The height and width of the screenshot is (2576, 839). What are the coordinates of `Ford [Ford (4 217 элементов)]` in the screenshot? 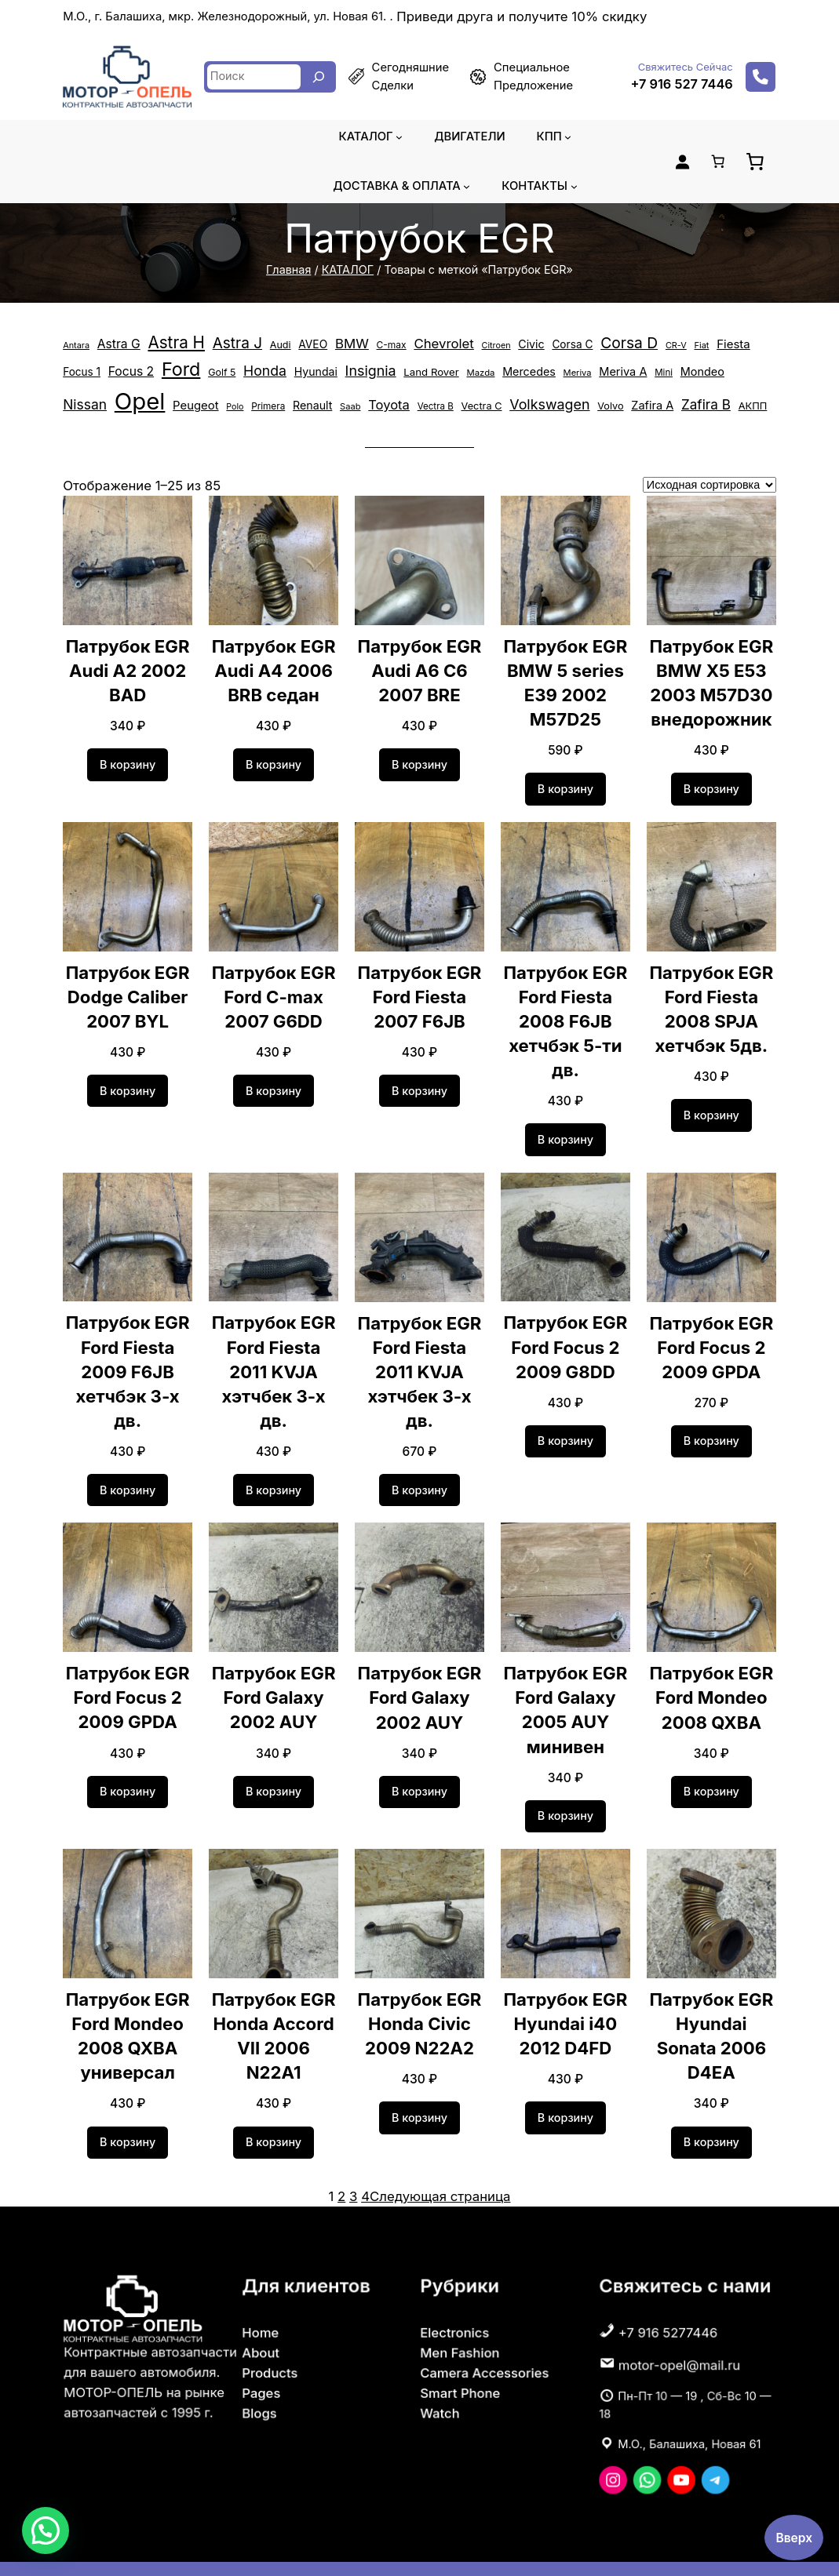 It's located at (133, 375).